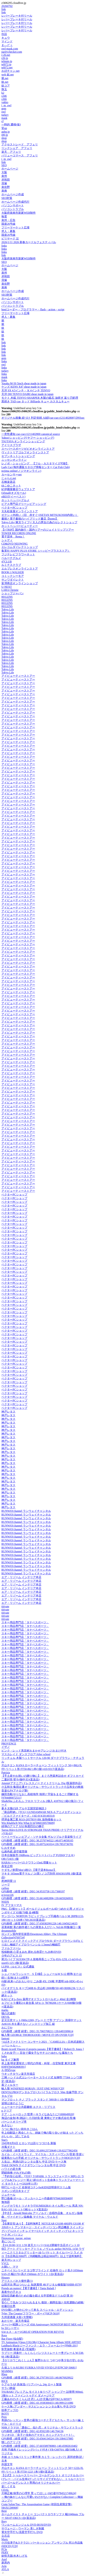  I want to click on 死神同盟 11, so click(8, 1880).